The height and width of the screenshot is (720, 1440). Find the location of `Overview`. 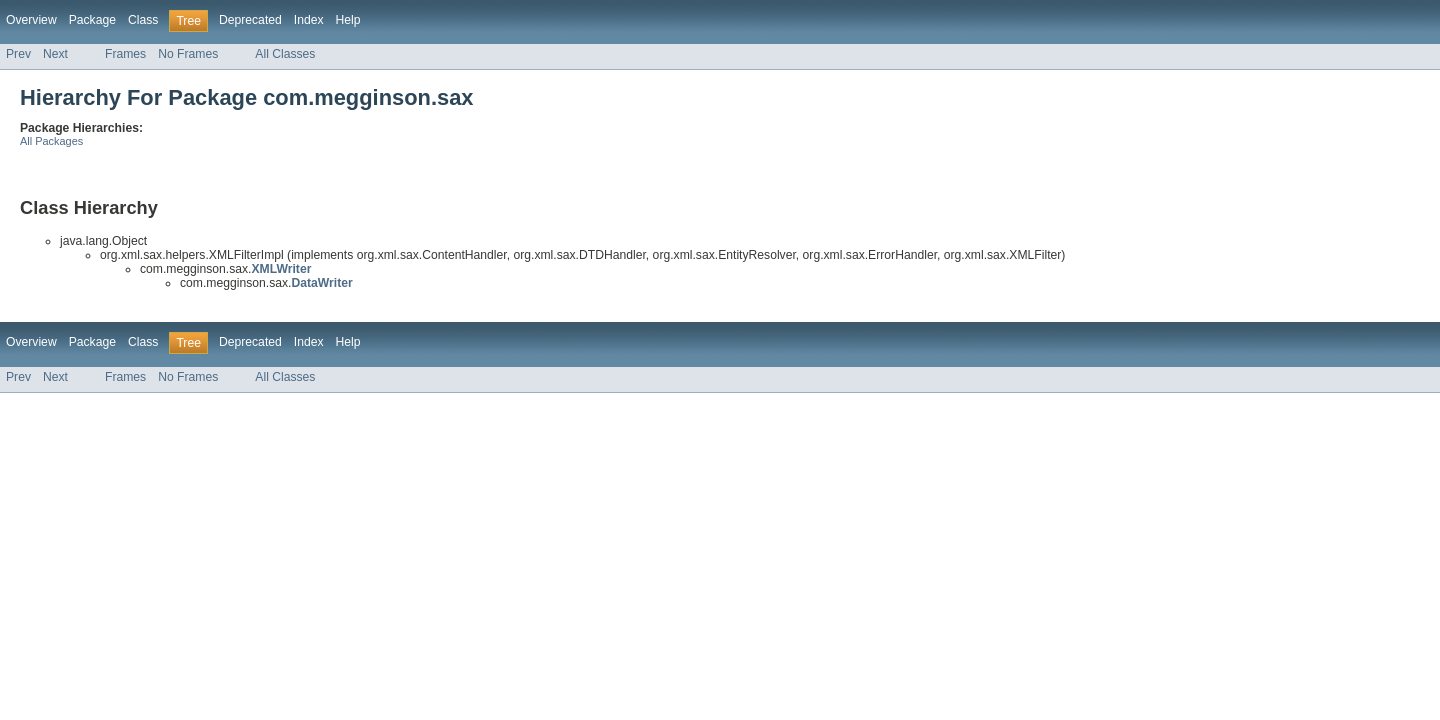

Overview is located at coordinates (31, 20).